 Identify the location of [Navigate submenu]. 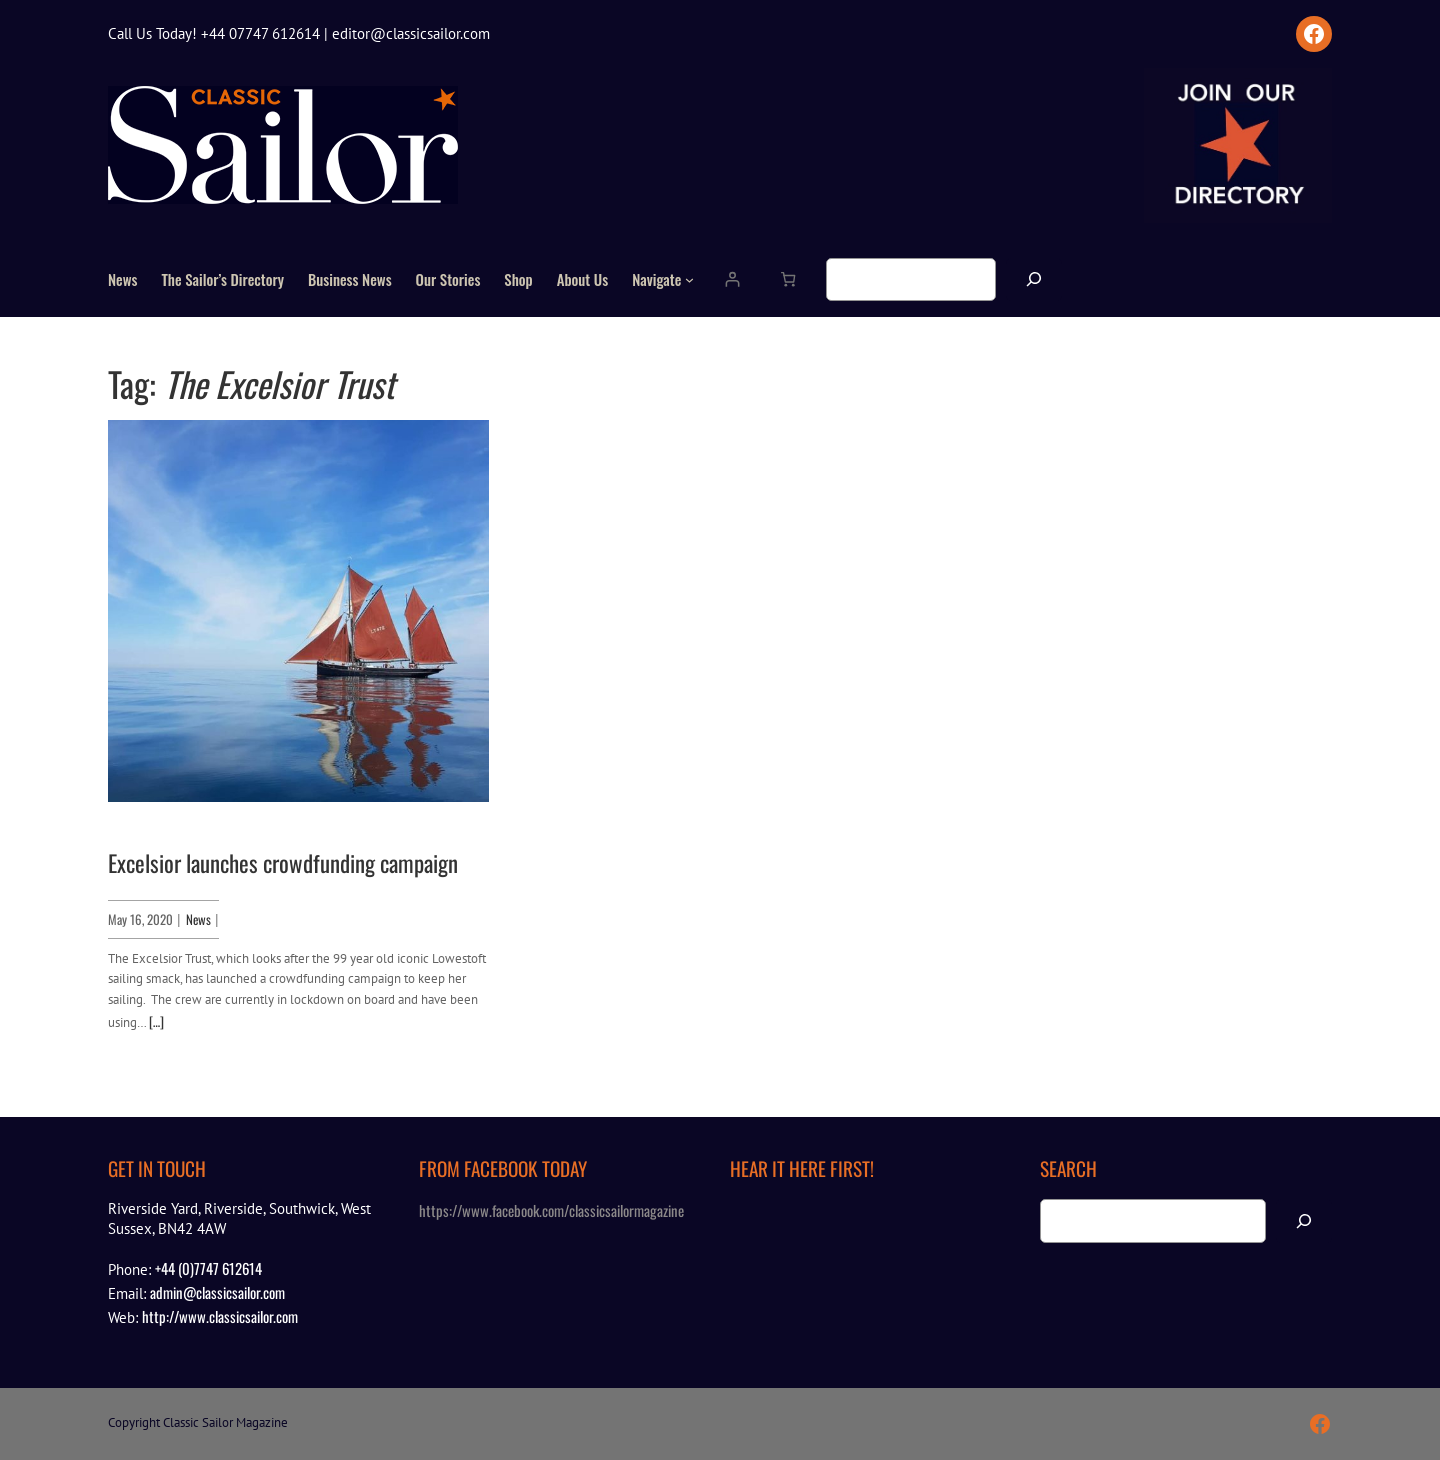
(689, 279).